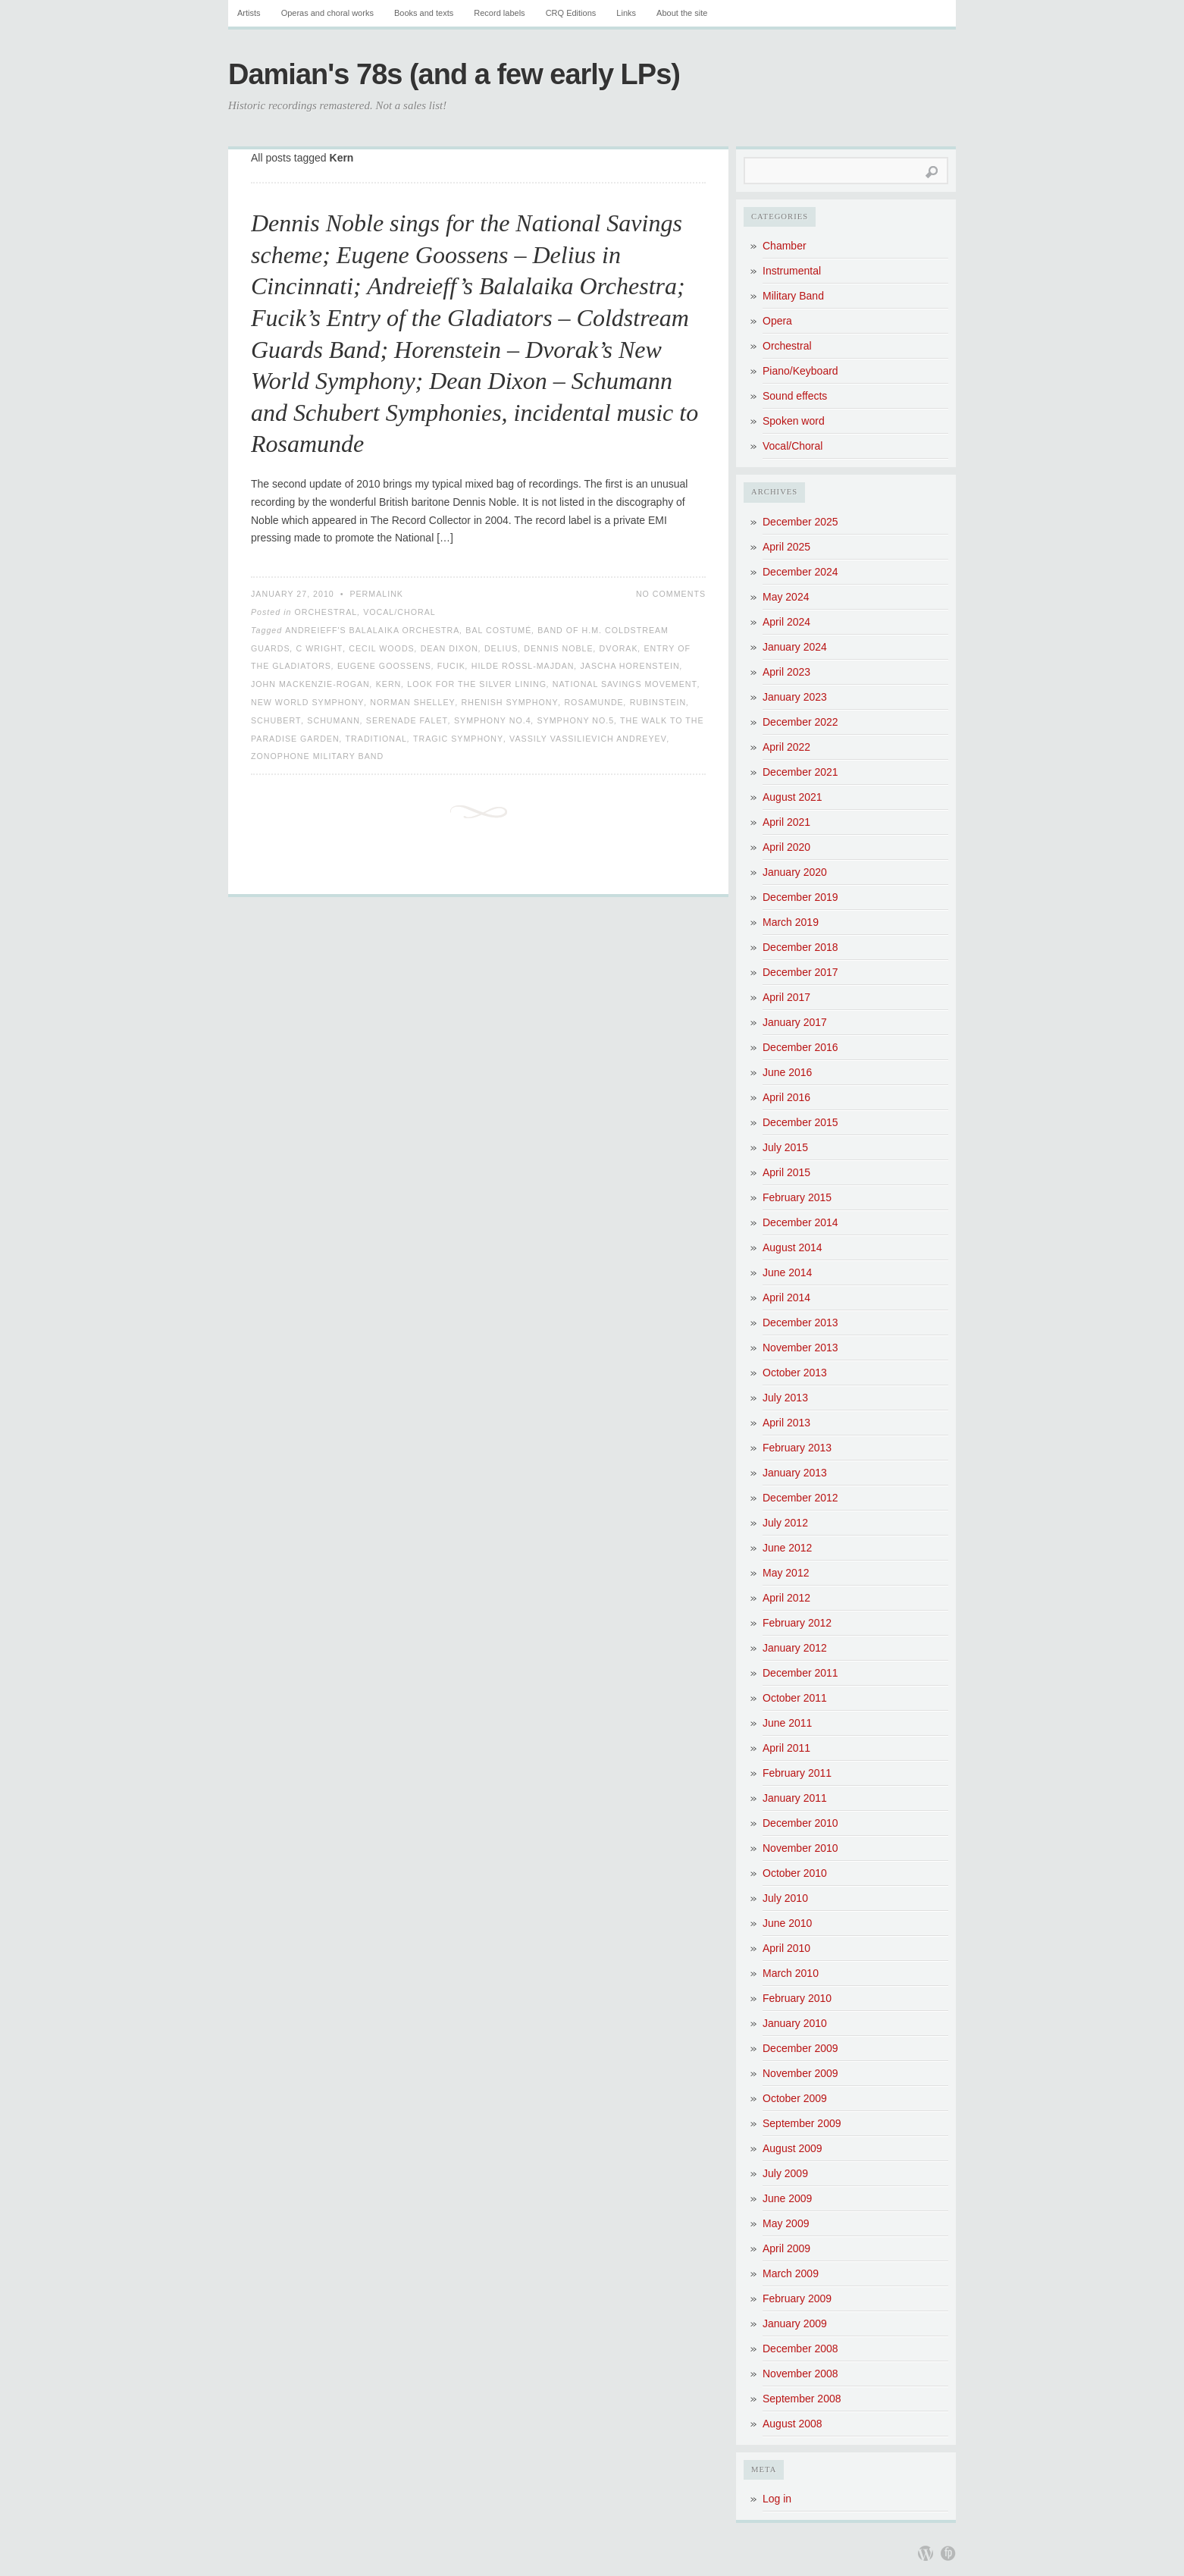 This screenshot has width=1184, height=2576. What do you see at coordinates (795, 1372) in the screenshot?
I see `October 2013` at bounding box center [795, 1372].